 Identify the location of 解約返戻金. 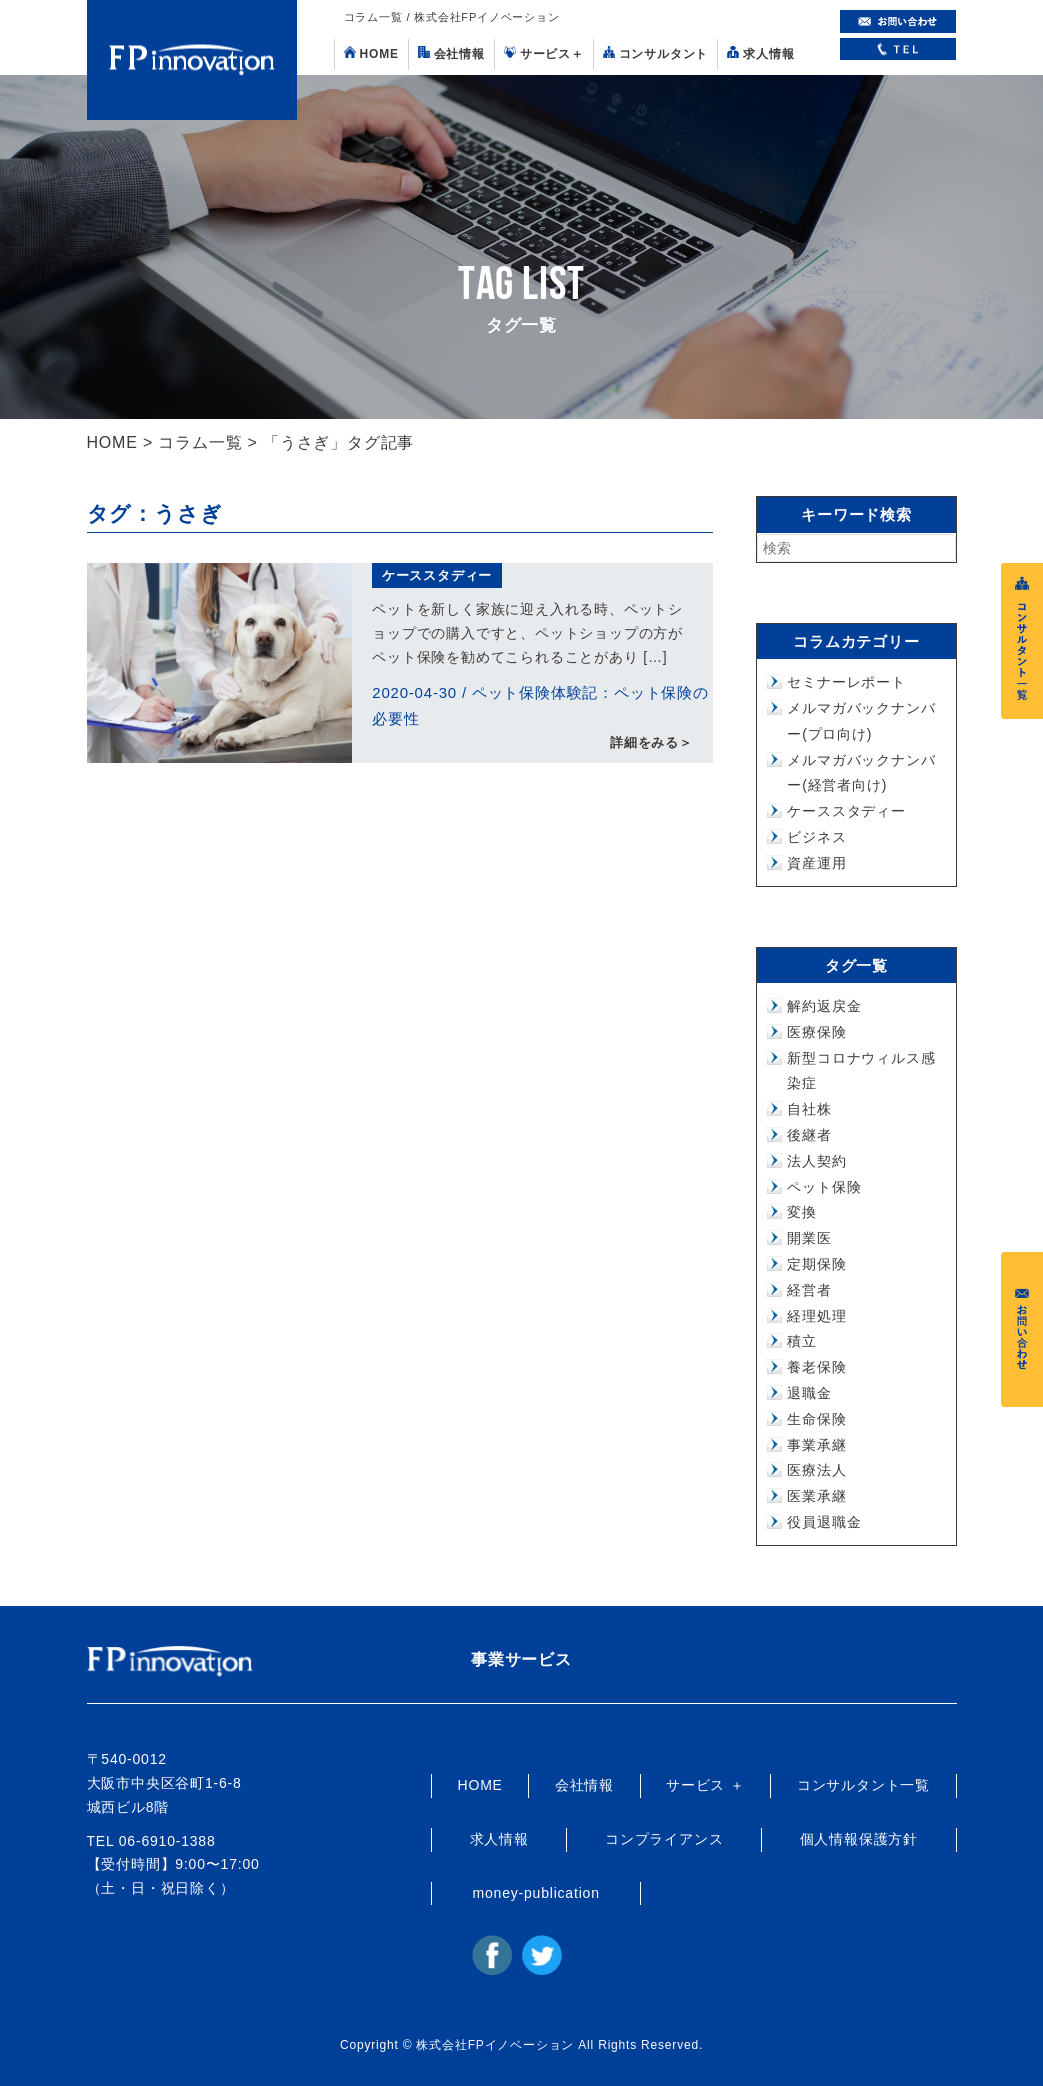
(824, 1006).